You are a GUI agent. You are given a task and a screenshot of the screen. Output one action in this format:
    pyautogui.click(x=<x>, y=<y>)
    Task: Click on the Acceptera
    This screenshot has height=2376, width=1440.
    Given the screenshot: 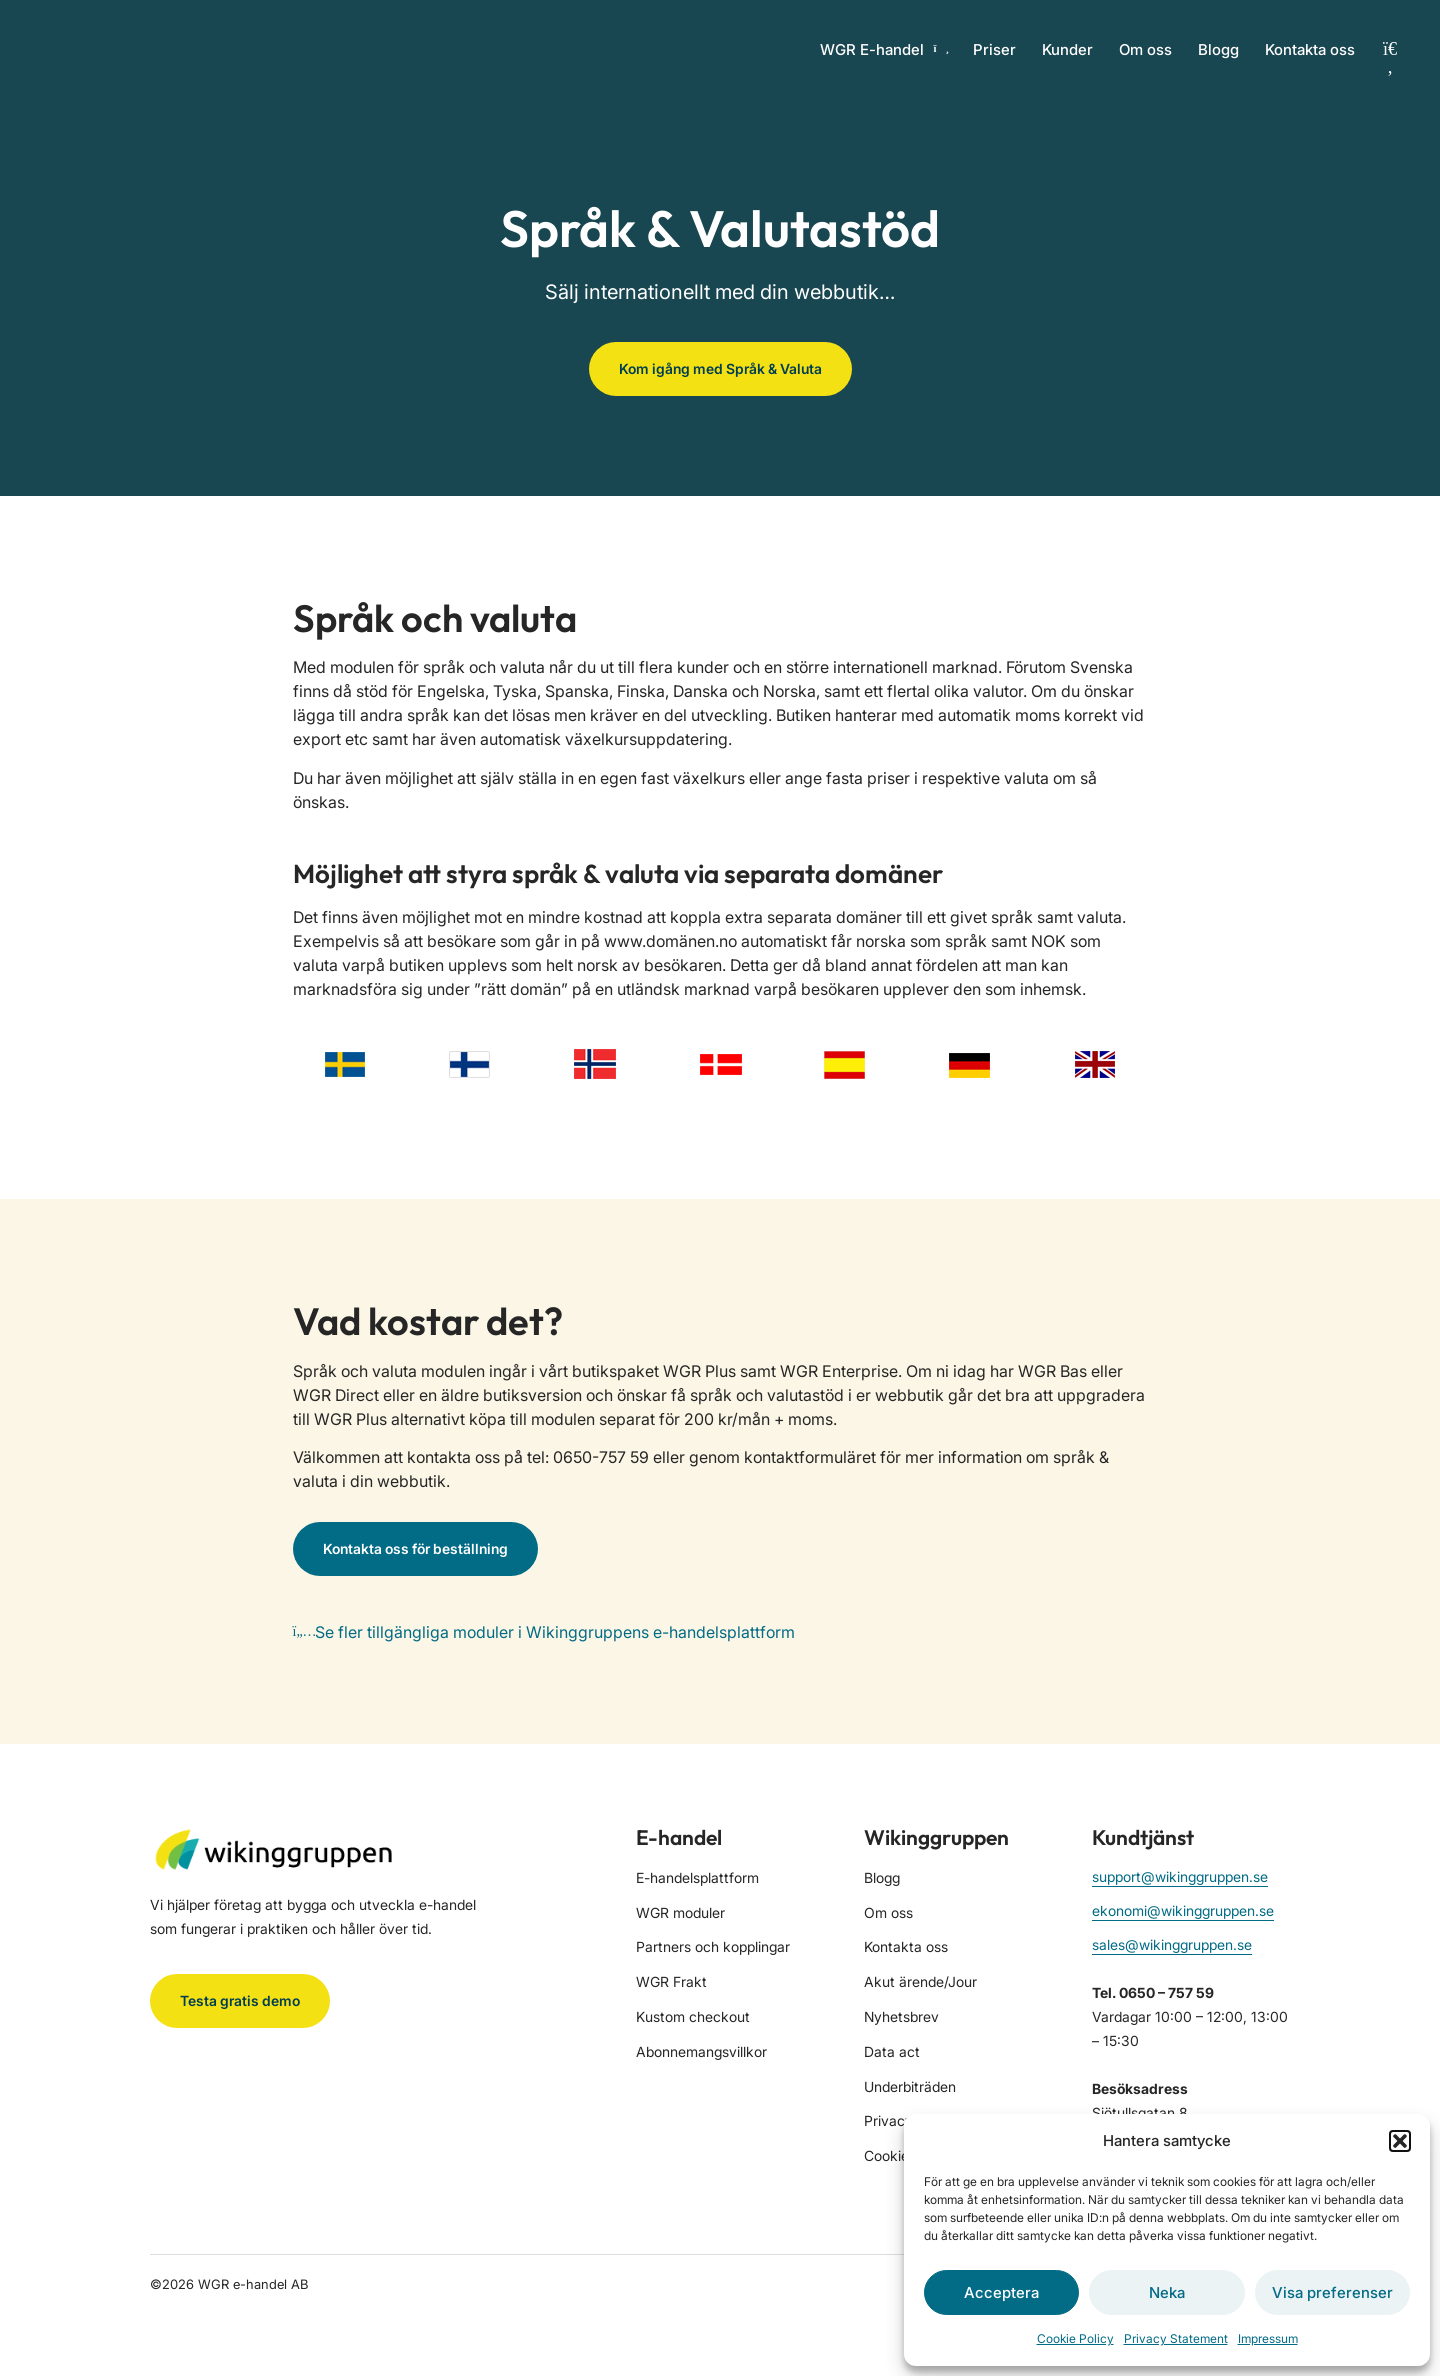 What is the action you would take?
    pyautogui.click(x=1001, y=2292)
    